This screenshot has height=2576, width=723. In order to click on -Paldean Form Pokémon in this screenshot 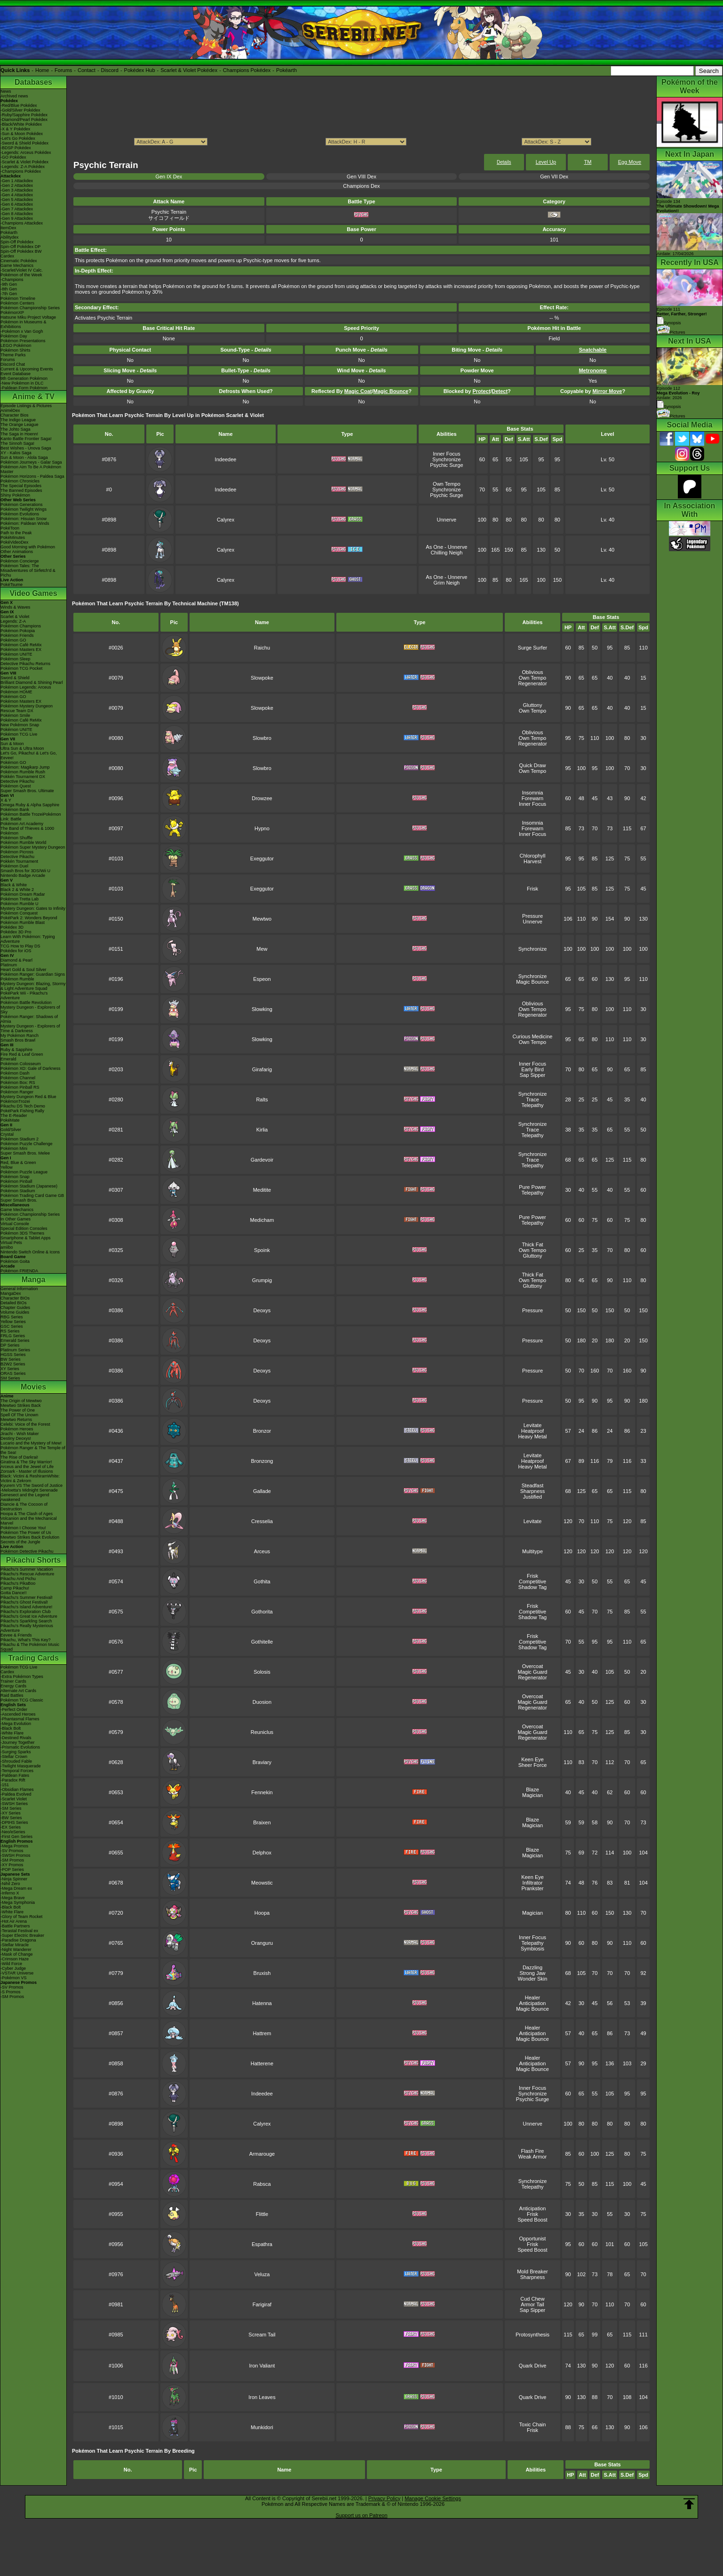, I will do `click(24, 387)`.